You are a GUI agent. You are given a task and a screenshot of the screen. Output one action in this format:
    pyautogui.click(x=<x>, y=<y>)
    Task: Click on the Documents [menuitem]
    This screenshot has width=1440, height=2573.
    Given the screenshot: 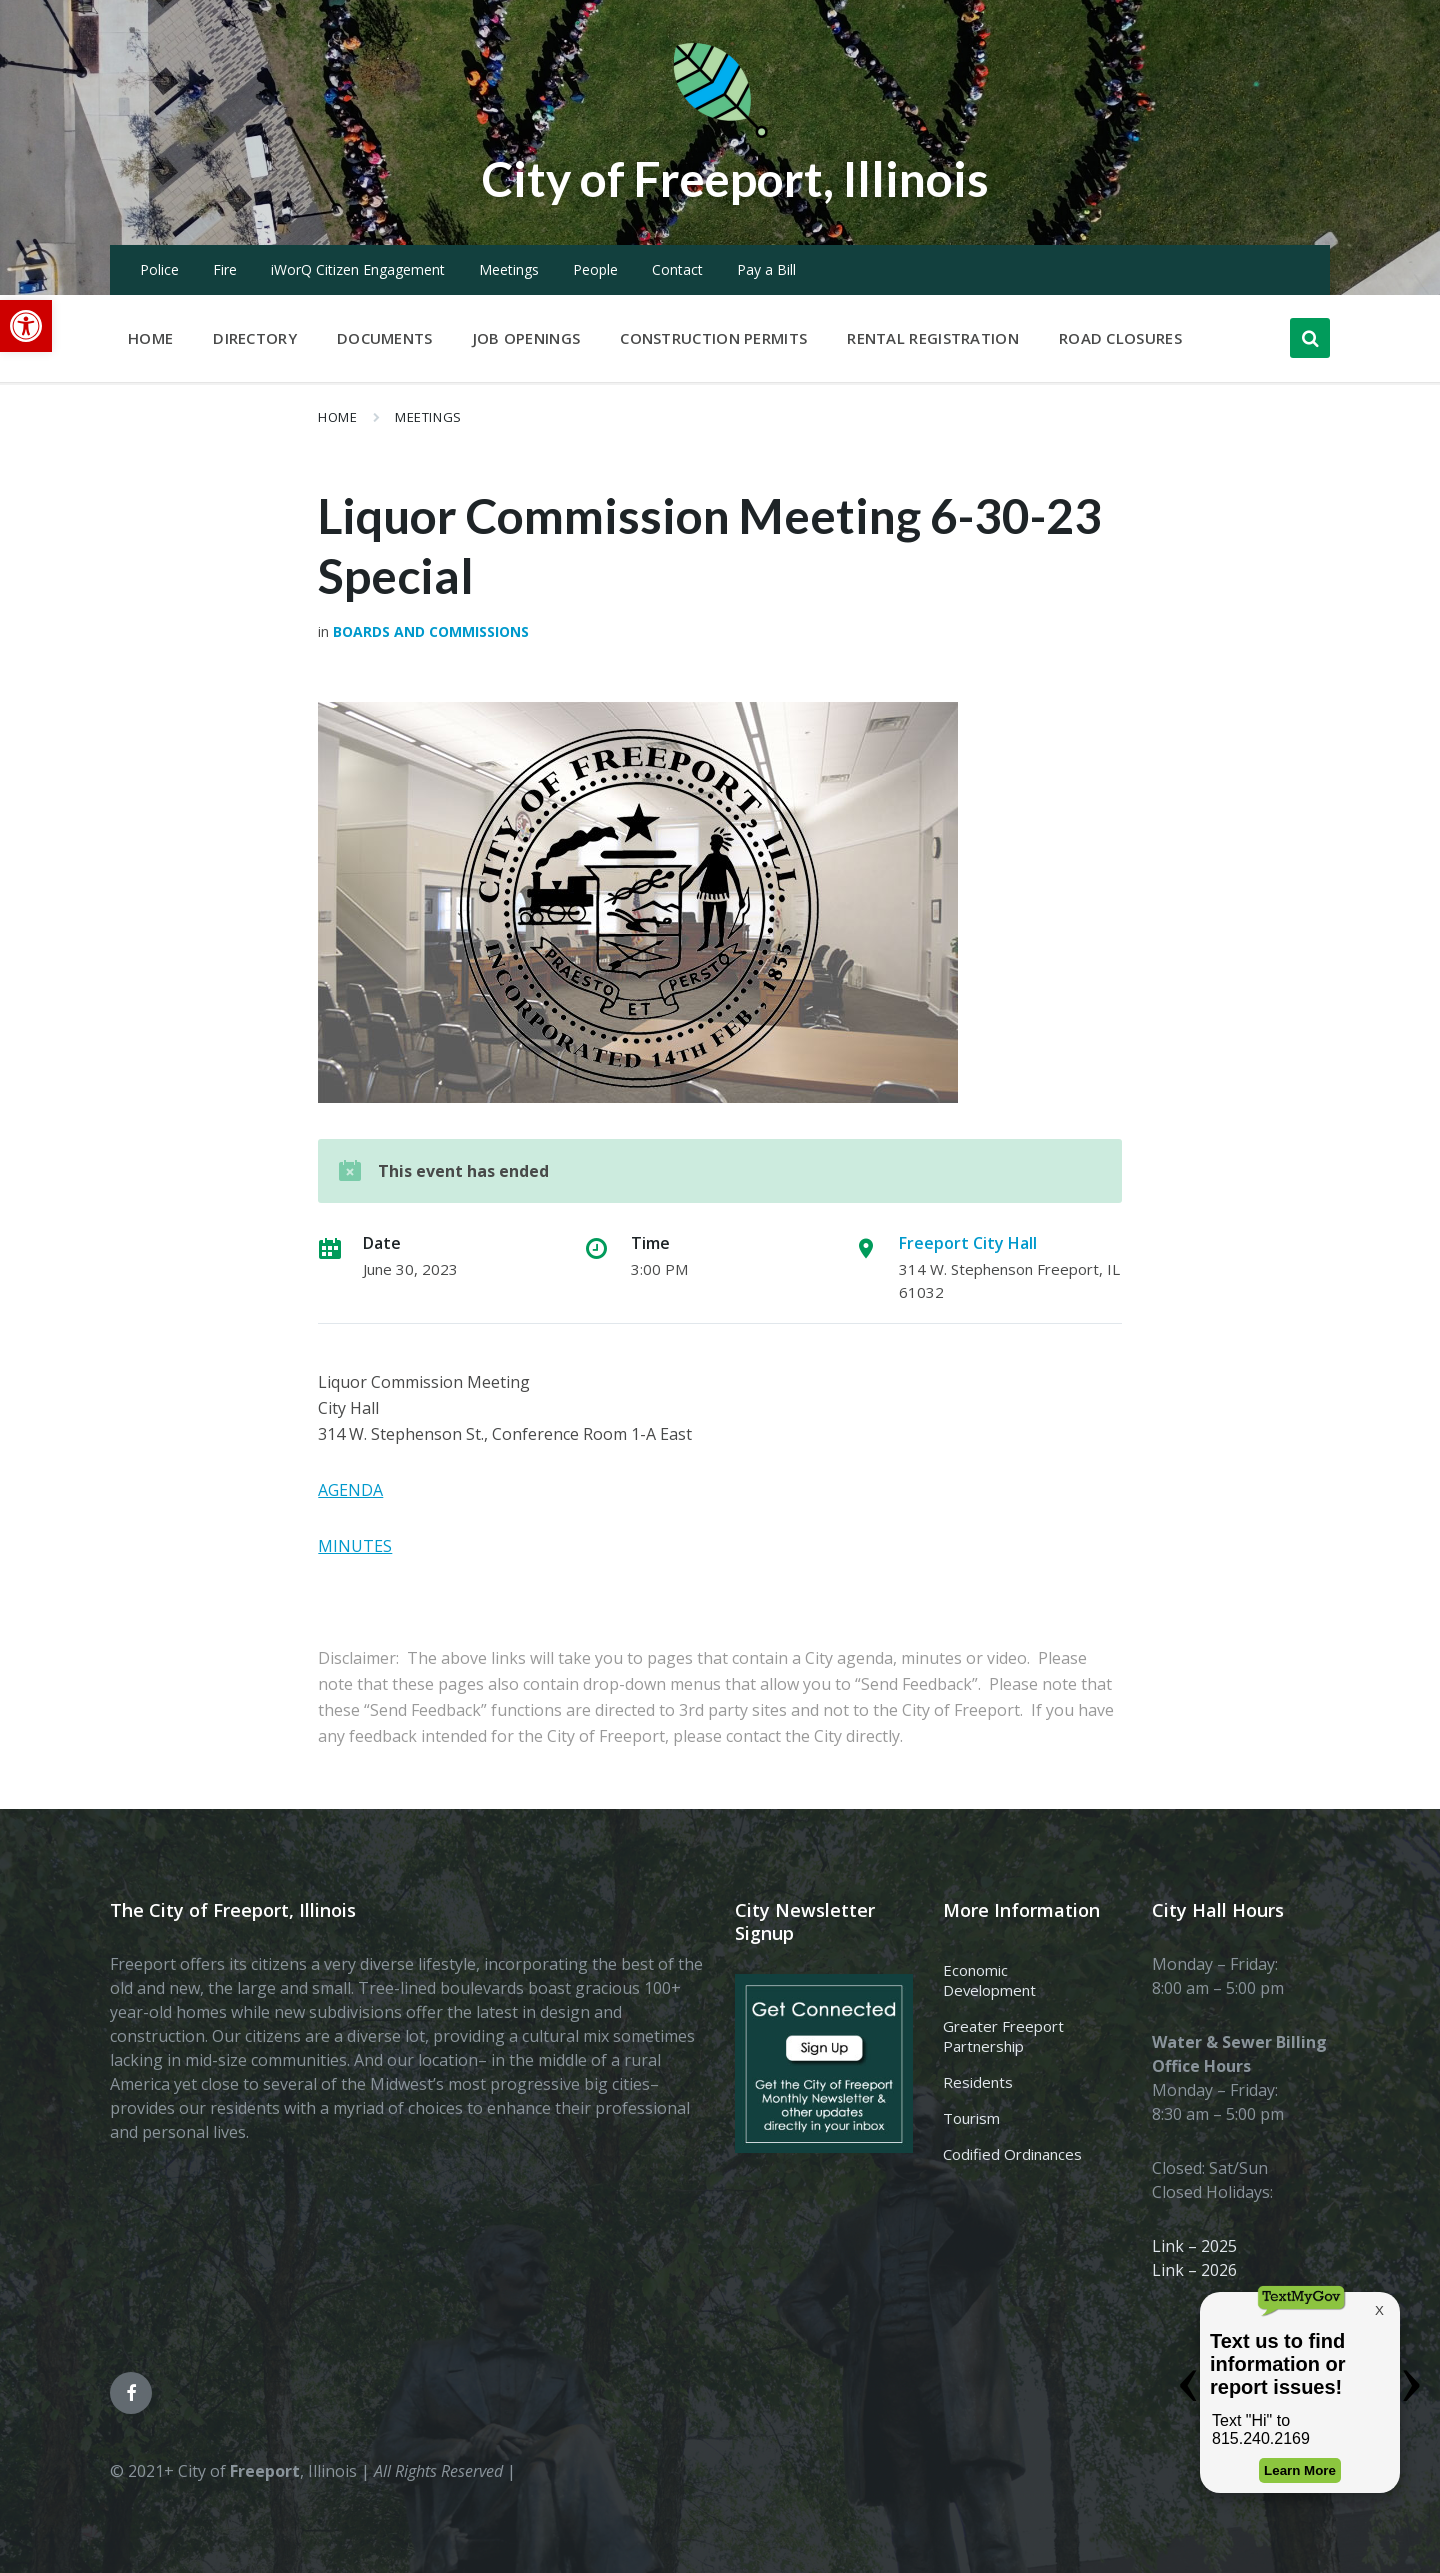 What is the action you would take?
    pyautogui.click(x=385, y=338)
    